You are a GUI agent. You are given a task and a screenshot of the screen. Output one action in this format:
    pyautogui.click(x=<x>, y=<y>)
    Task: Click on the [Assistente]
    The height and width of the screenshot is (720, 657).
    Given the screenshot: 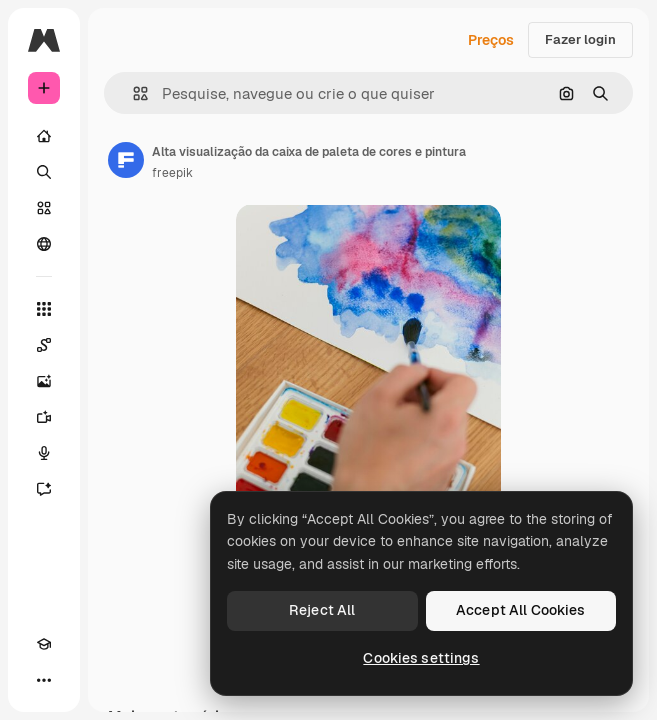 What is the action you would take?
    pyautogui.click(x=44, y=489)
    